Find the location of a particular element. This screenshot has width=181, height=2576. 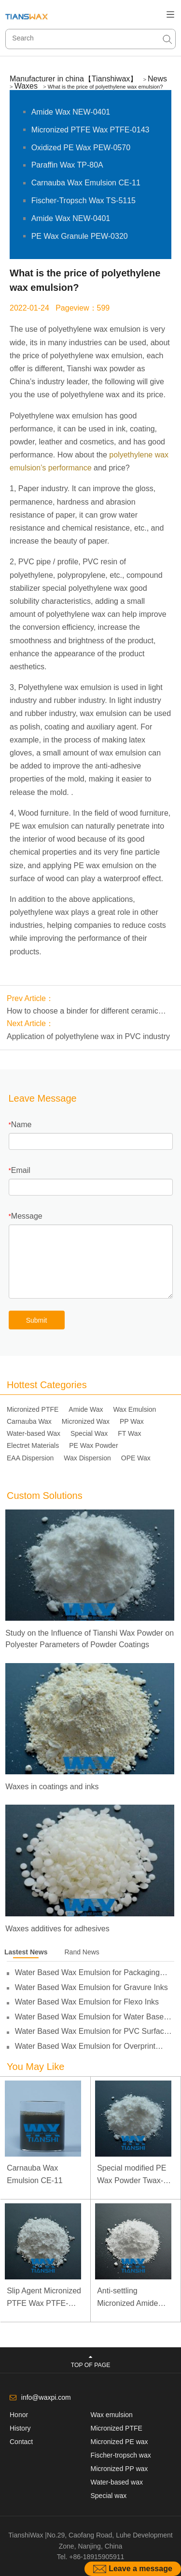

PP Wax is located at coordinates (132, 1421).